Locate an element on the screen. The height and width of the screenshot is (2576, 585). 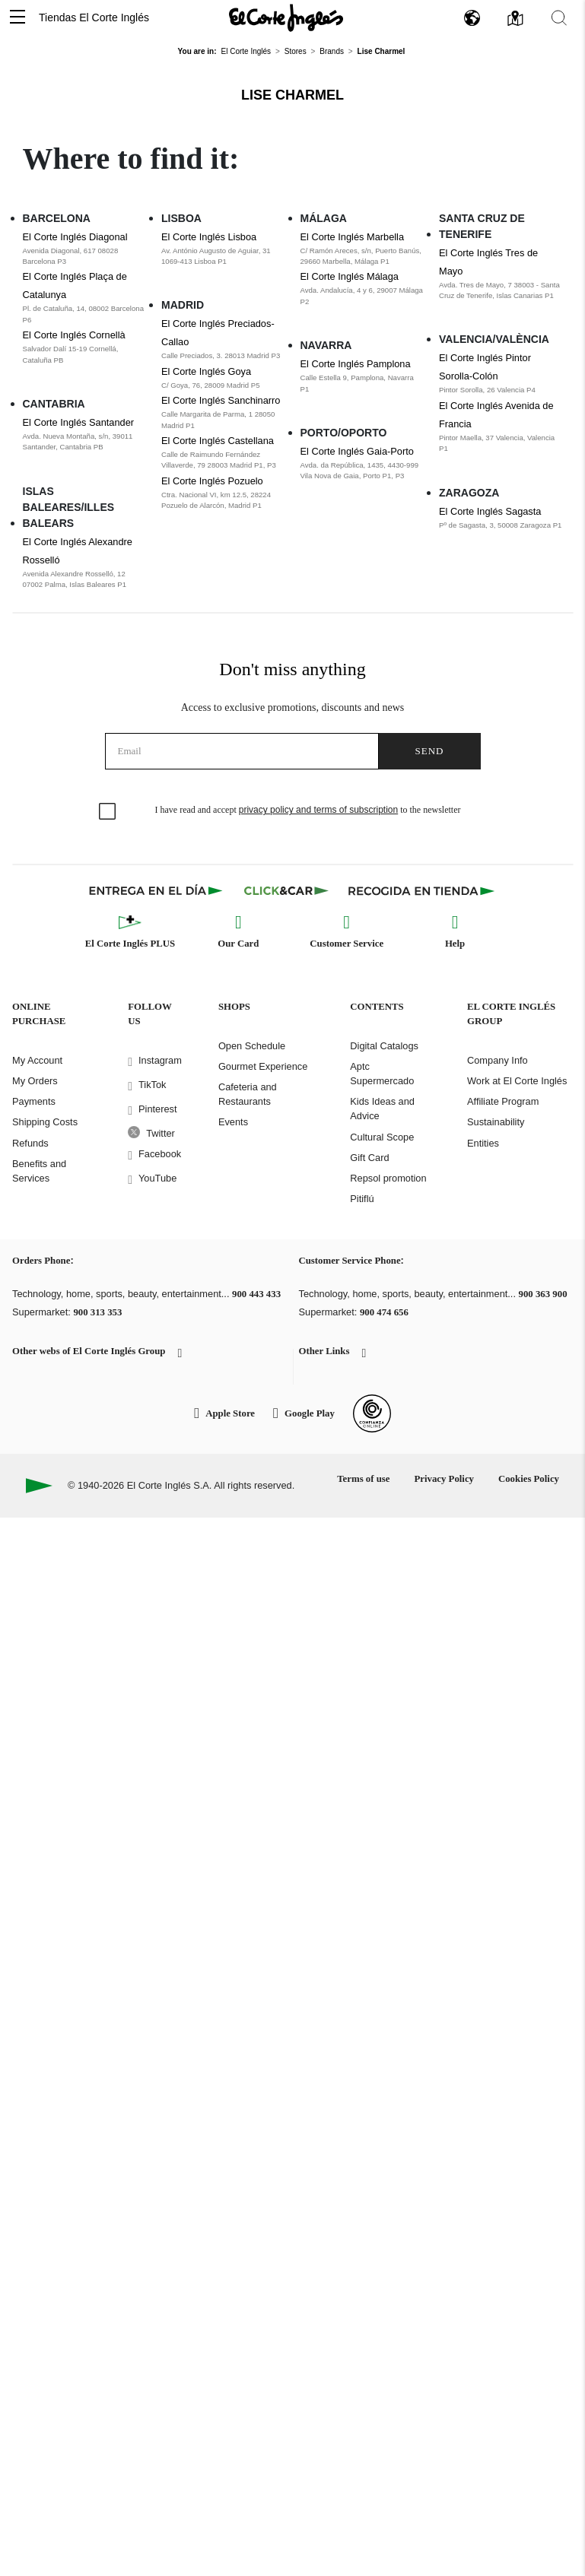
Payments is located at coordinates (34, 1101).